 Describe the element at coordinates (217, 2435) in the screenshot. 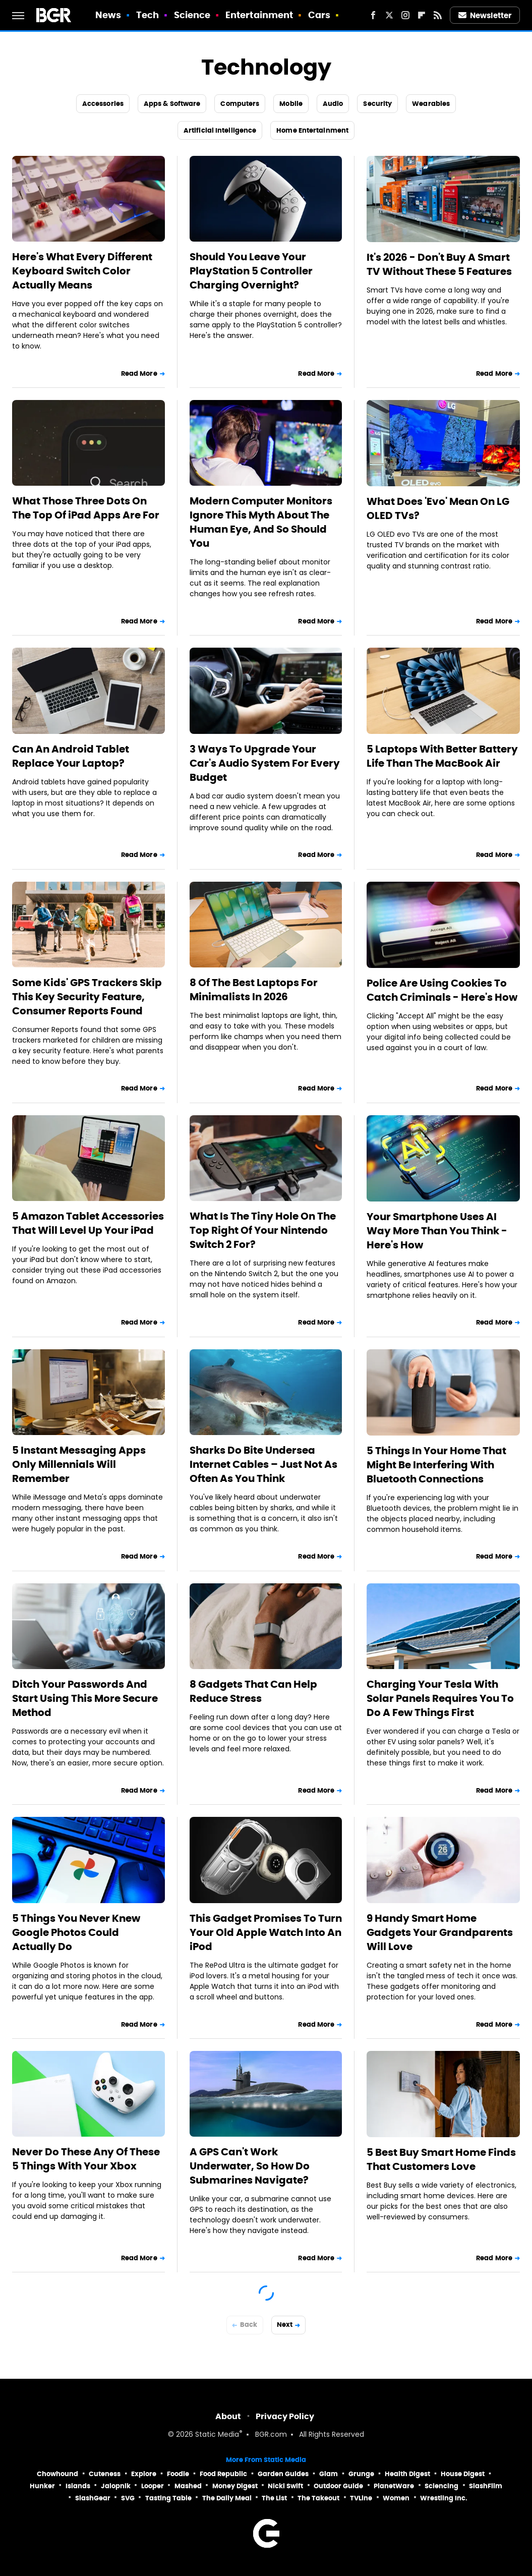

I see `Static Media` at that location.